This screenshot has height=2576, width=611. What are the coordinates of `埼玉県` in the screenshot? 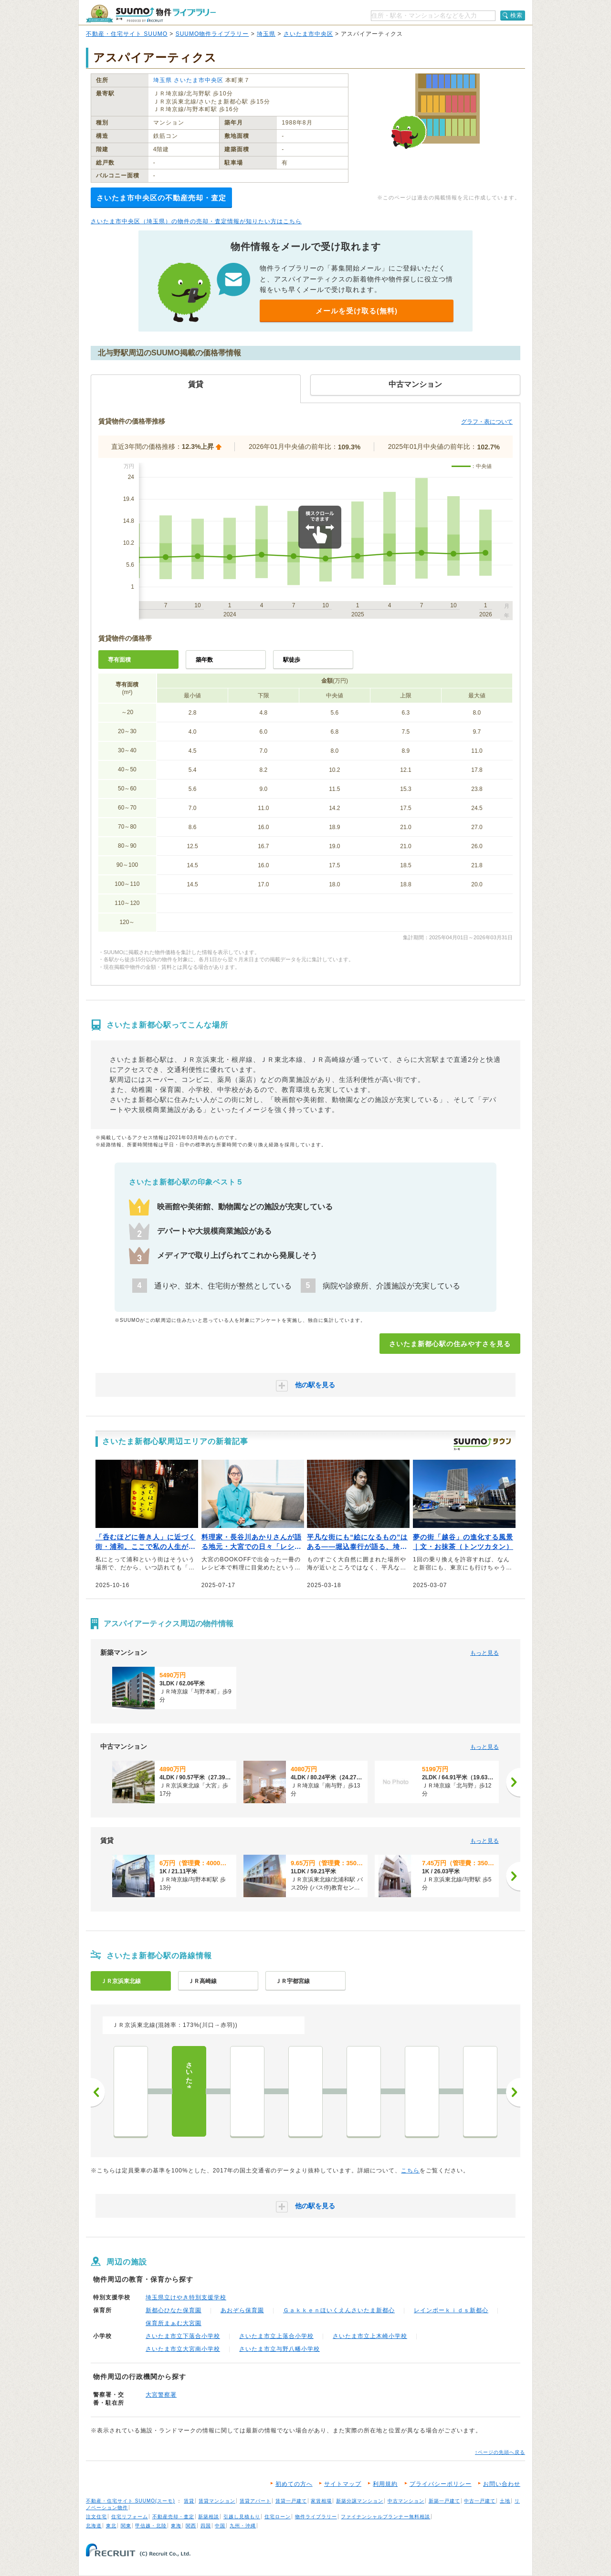 It's located at (266, 34).